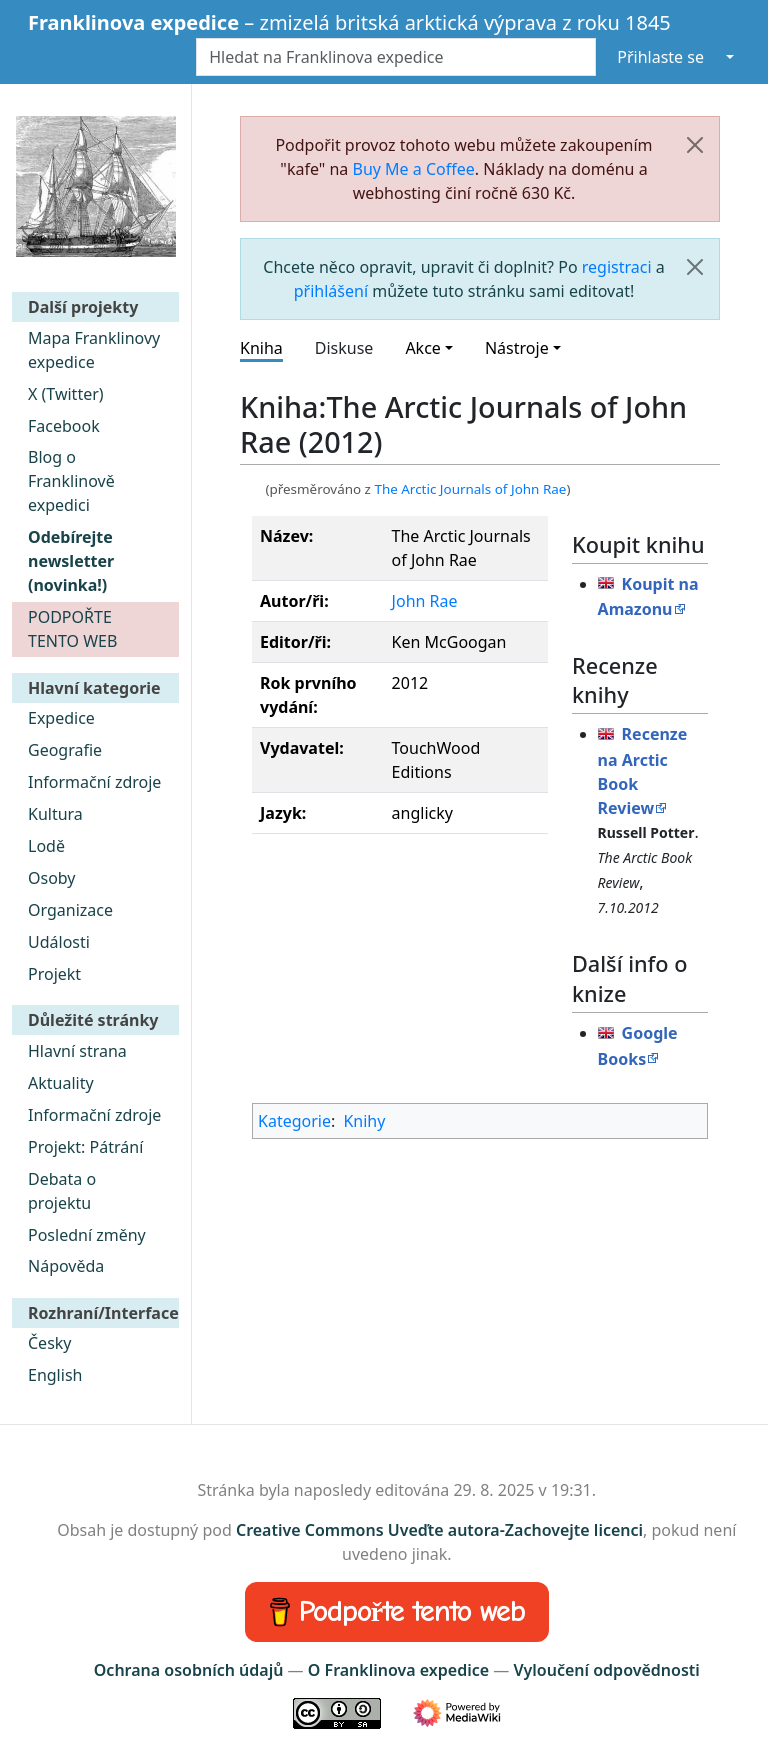 This screenshot has height=1762, width=768. What do you see at coordinates (54, 974) in the screenshot?
I see `Projekt` at bounding box center [54, 974].